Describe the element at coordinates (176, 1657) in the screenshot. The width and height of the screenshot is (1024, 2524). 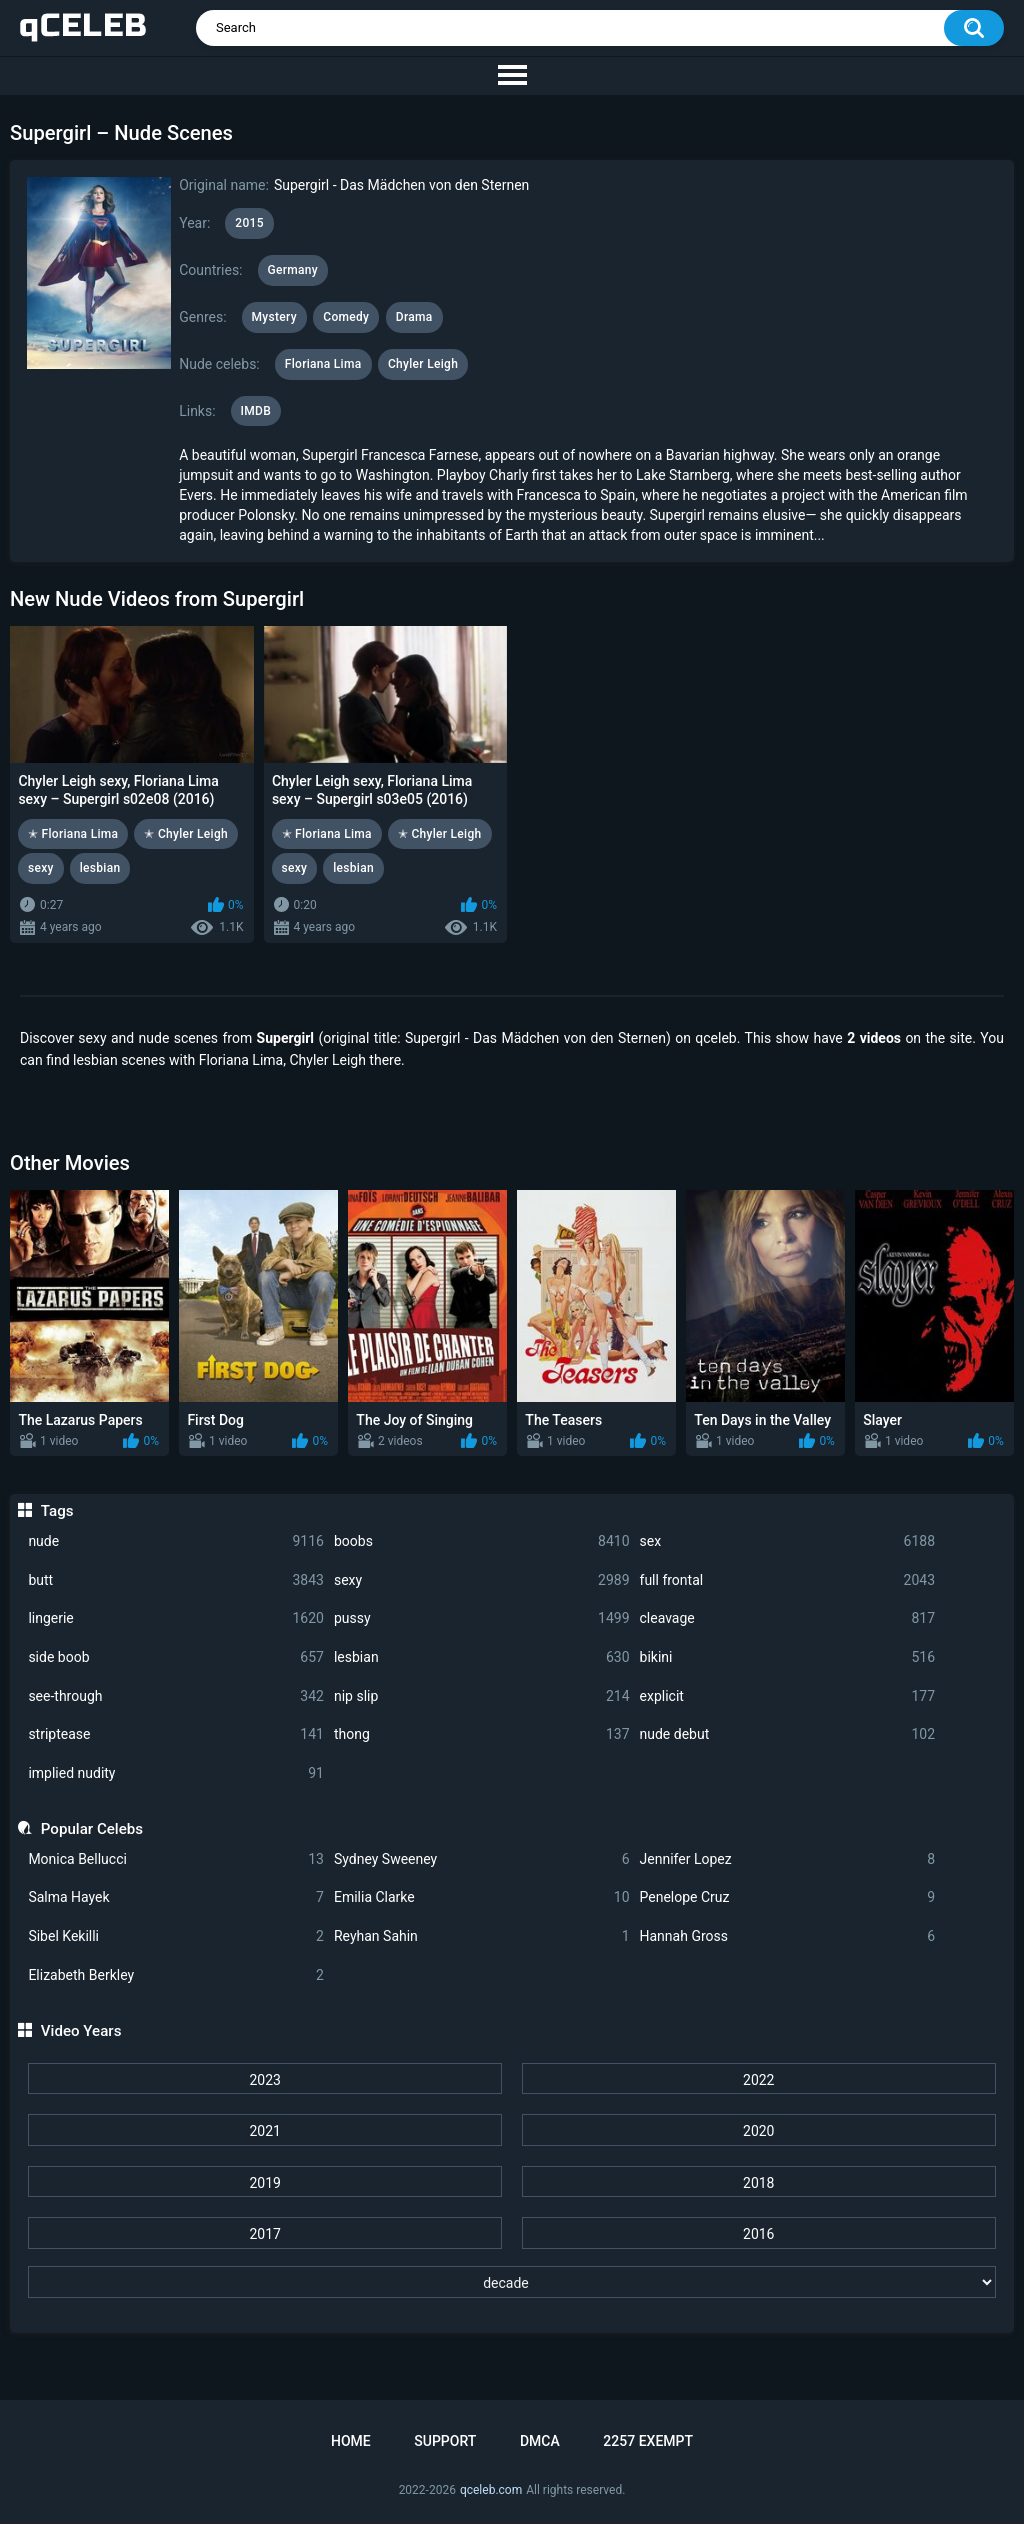
I see `side boob` at that location.